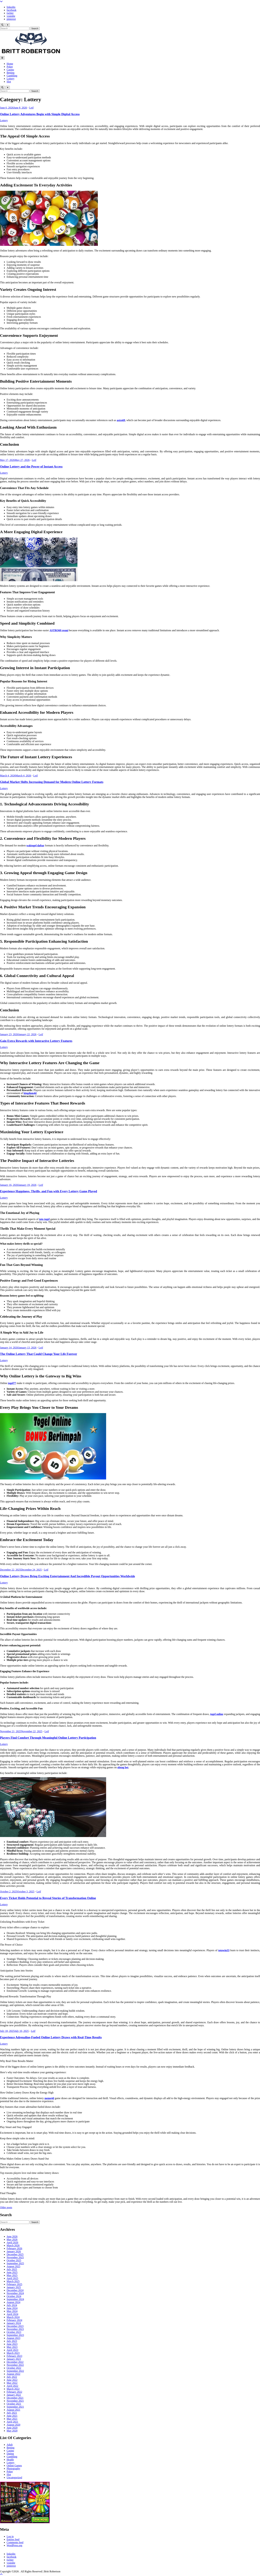 This screenshot has width=260, height=2576. I want to click on December 2024, so click(15, 2290).